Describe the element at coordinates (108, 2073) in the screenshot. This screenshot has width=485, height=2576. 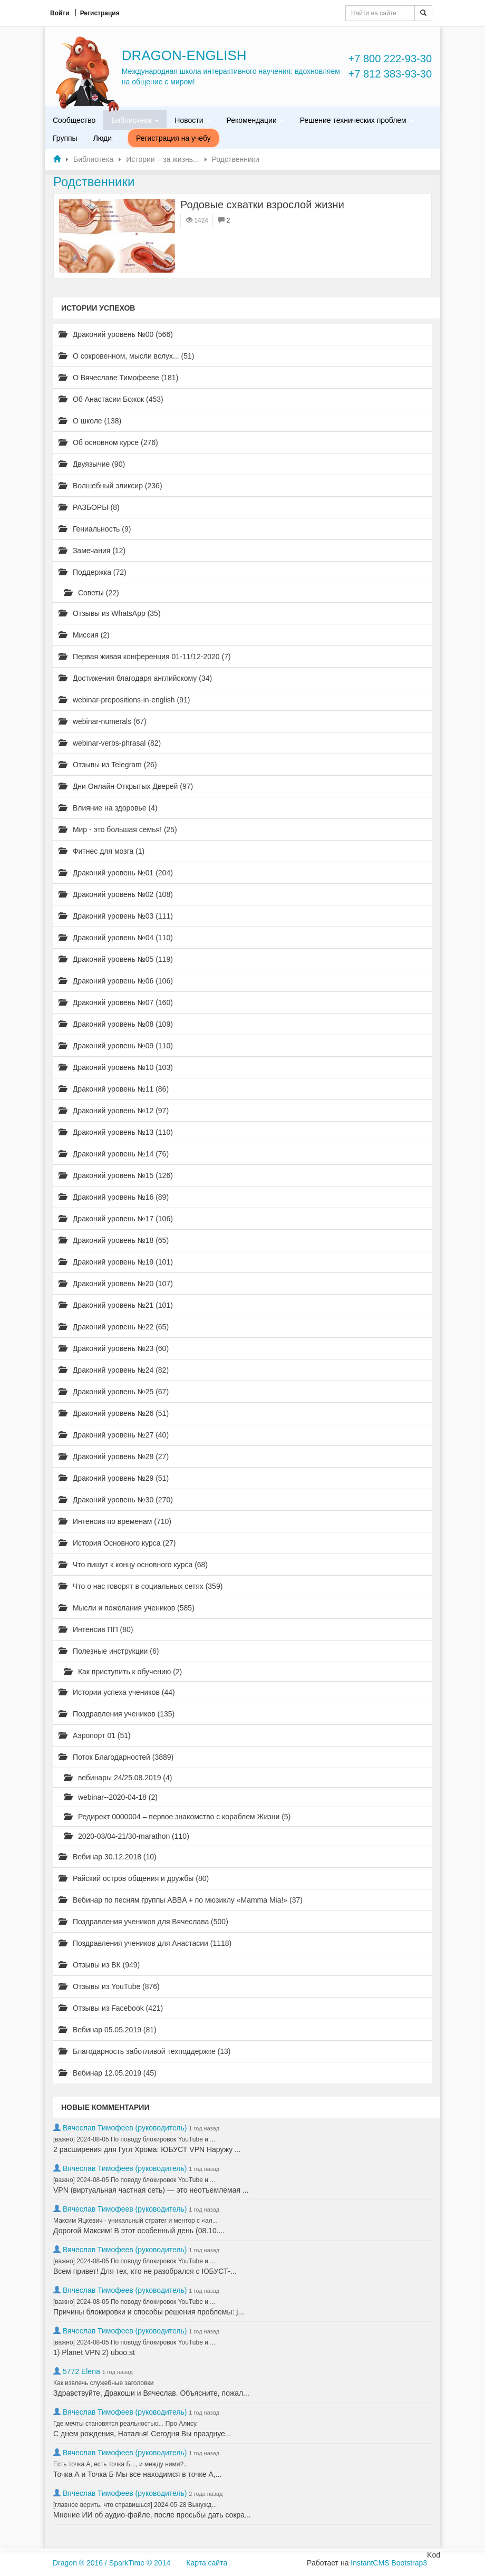
I see `Вебинар 12.05.2019 (45)` at that location.